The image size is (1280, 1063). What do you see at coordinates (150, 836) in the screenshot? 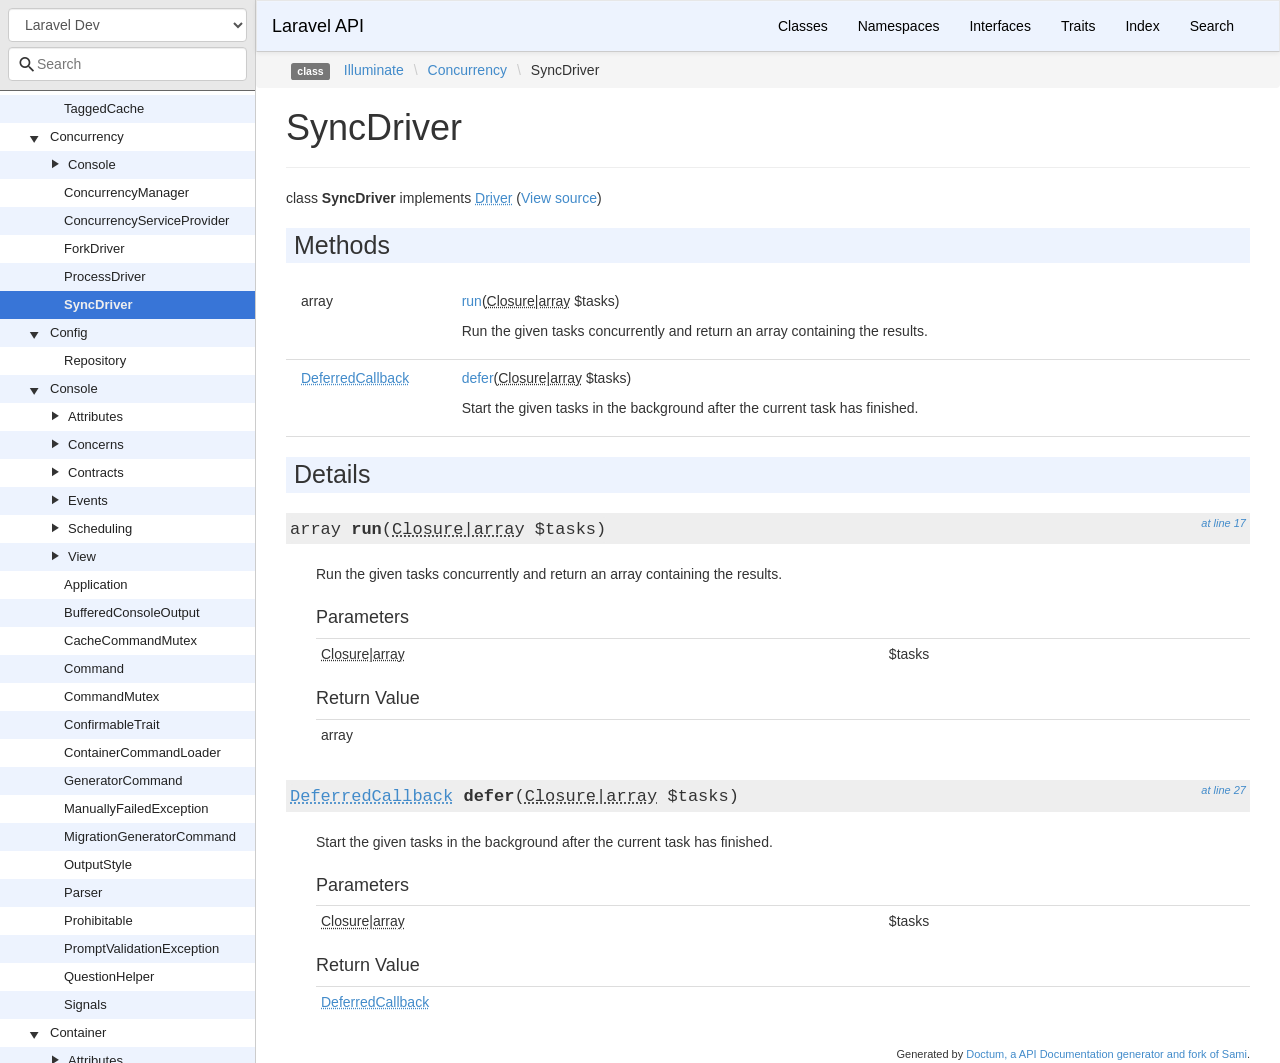
I see `MigrationGeneratorCommand` at bounding box center [150, 836].